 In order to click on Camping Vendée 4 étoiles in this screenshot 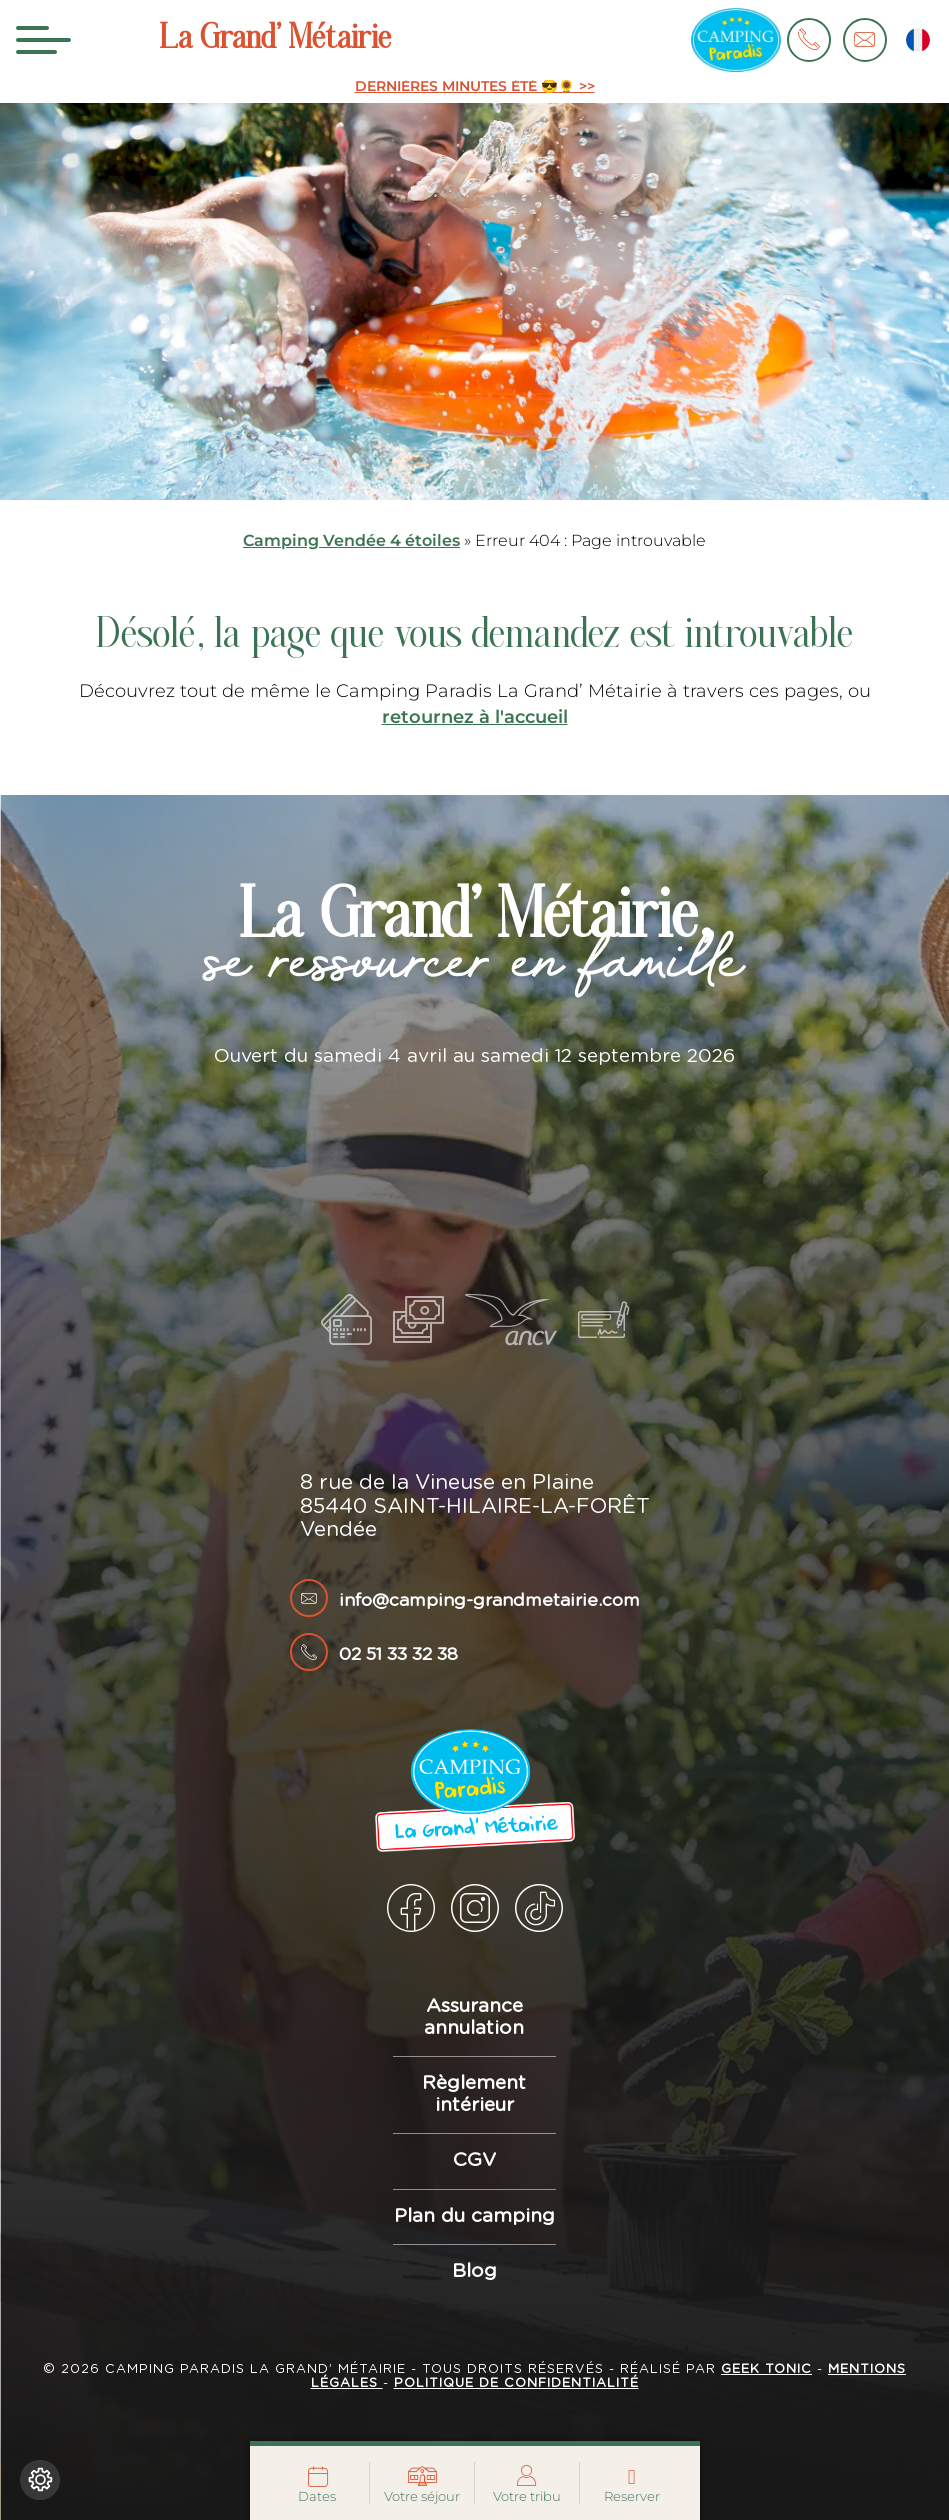, I will do `click(351, 540)`.